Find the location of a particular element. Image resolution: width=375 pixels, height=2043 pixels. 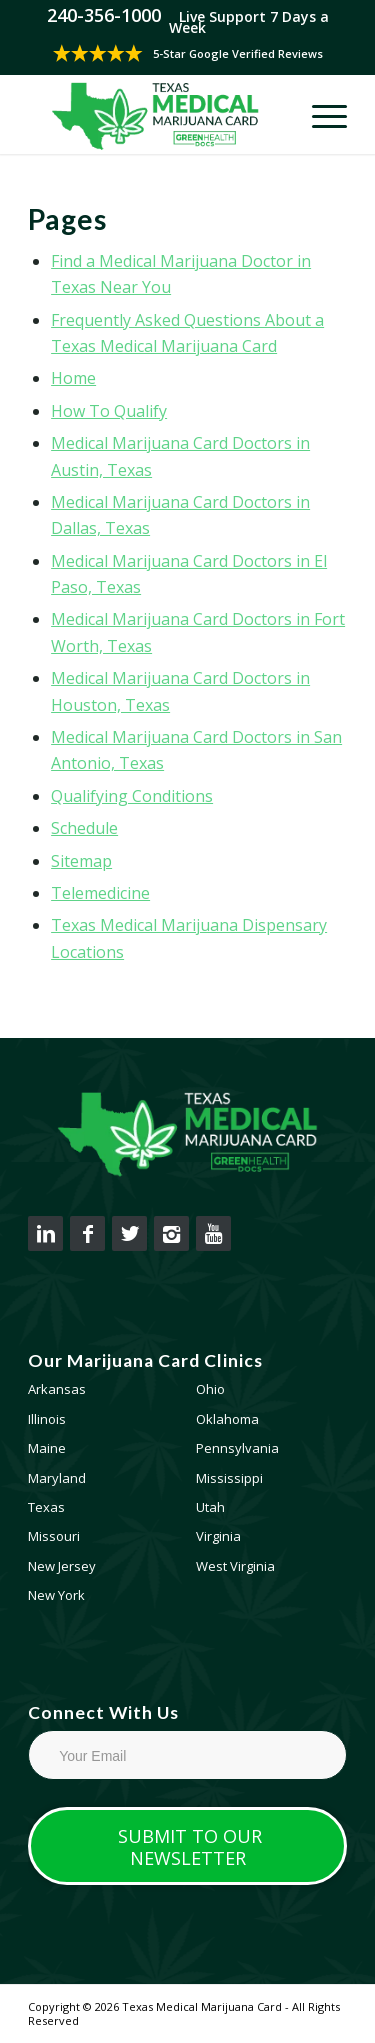

Telemedicine is located at coordinates (100, 893).